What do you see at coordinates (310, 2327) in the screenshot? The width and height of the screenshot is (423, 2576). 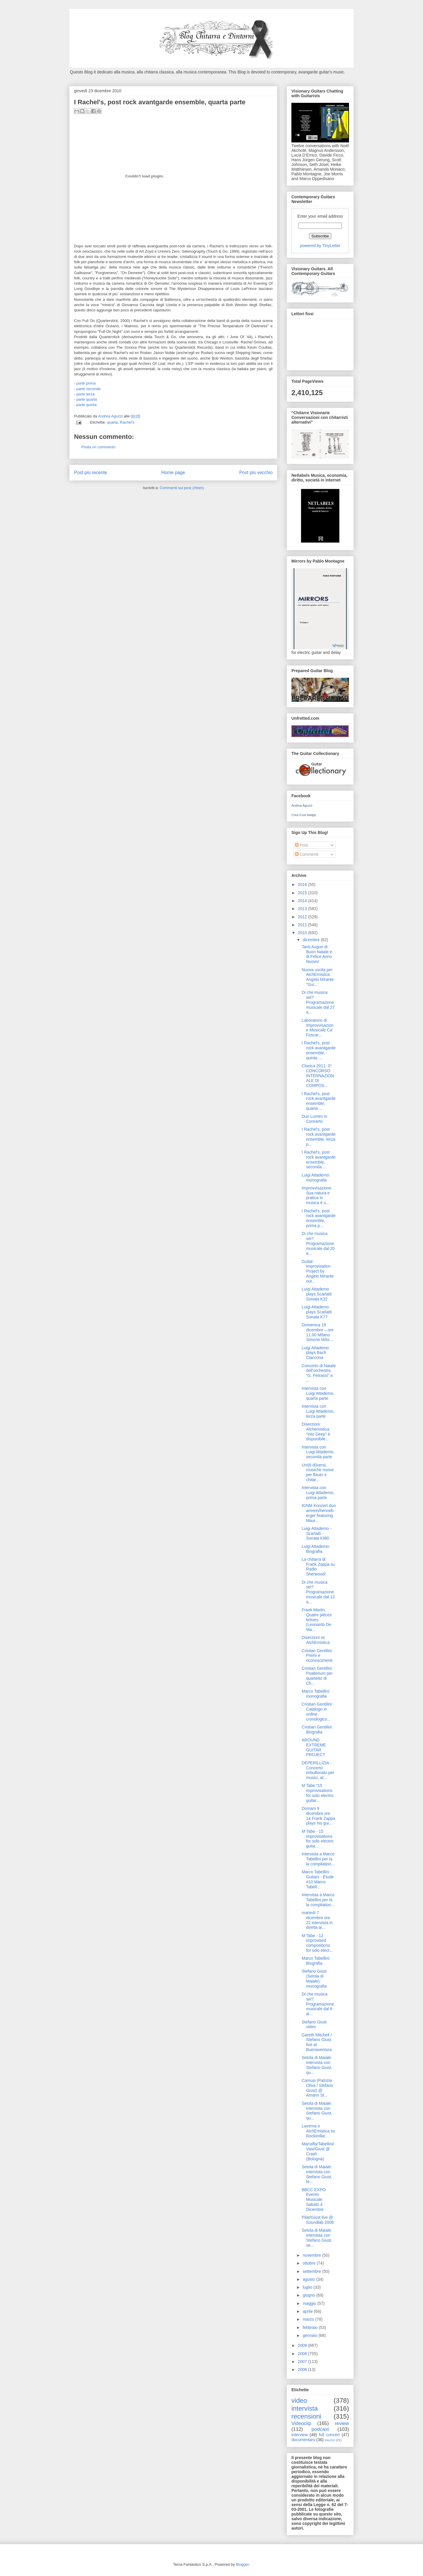 I see `febbraio` at bounding box center [310, 2327].